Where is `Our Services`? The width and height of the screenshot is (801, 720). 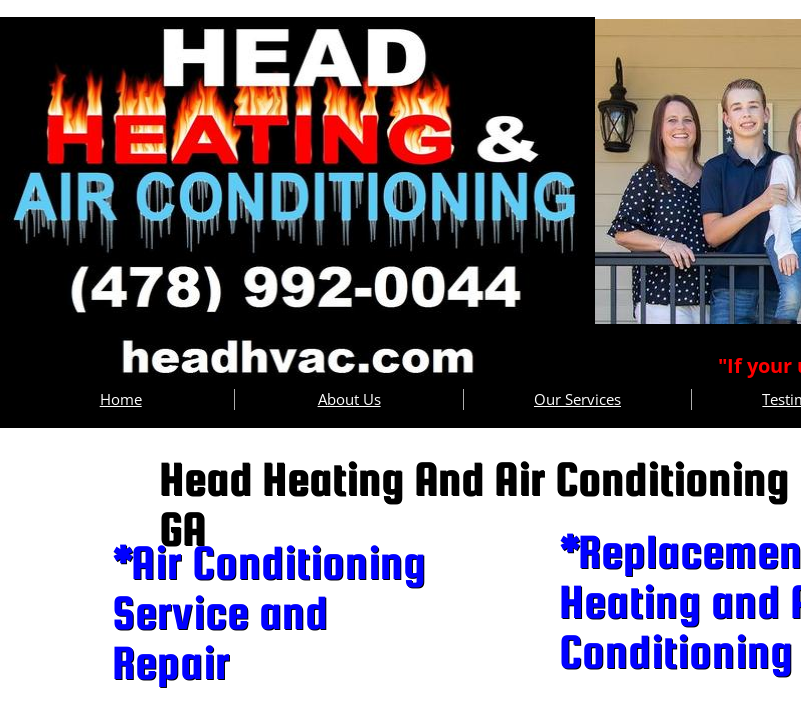 Our Services is located at coordinates (577, 399).